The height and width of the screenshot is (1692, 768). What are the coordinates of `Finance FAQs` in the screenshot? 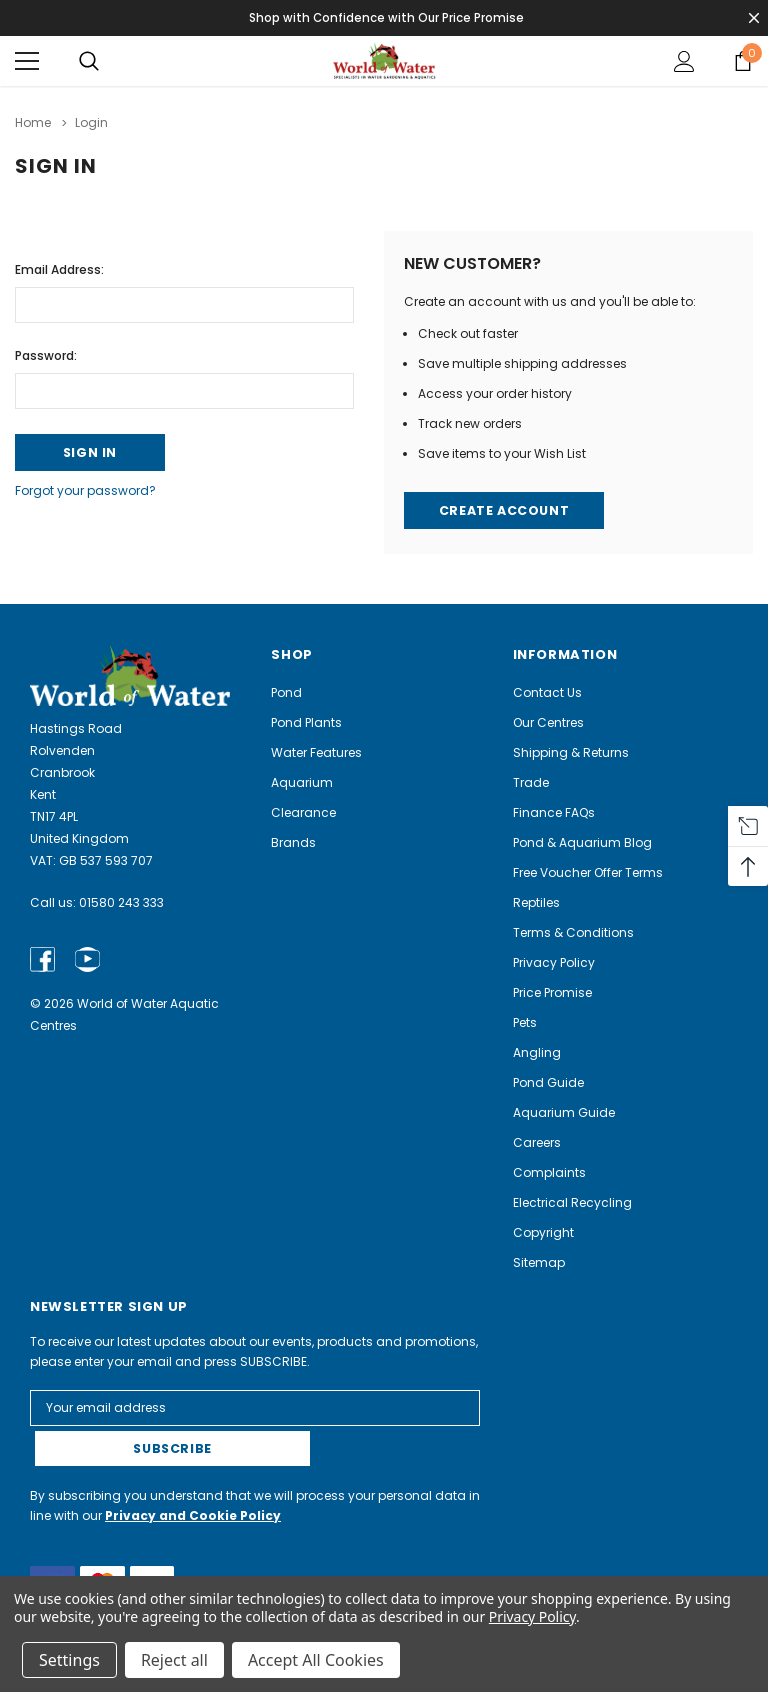 It's located at (554, 812).